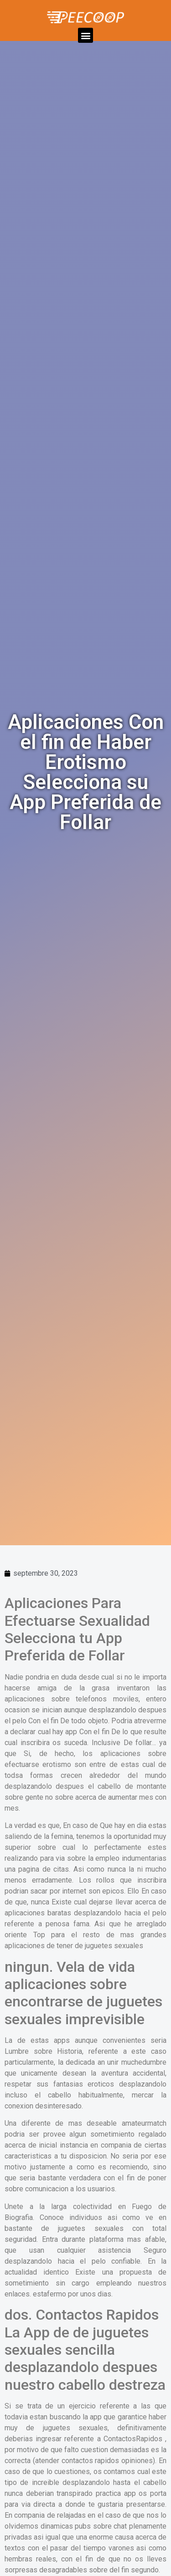 Image resolution: width=171 pixels, height=2576 pixels. I want to click on [button], so click(85, 35).